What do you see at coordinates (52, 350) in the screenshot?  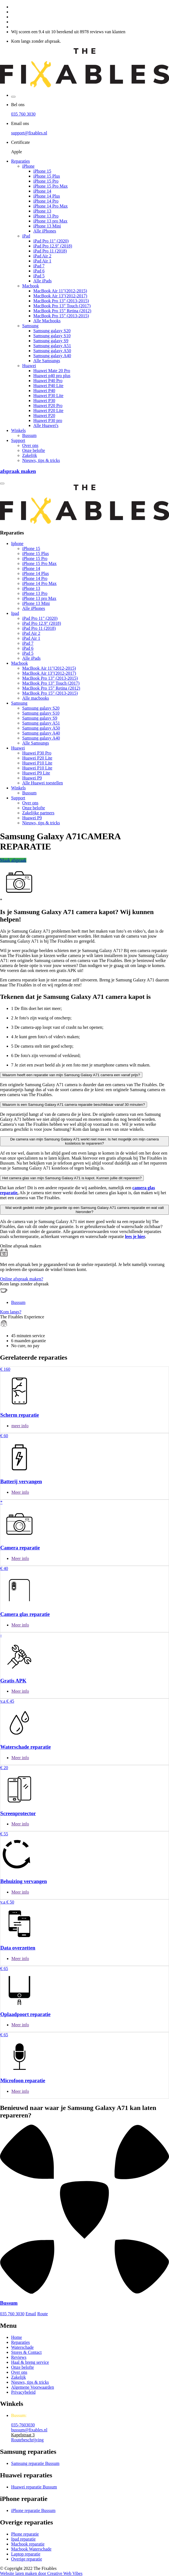 I see `Samsung galaxy A50` at bounding box center [52, 350].